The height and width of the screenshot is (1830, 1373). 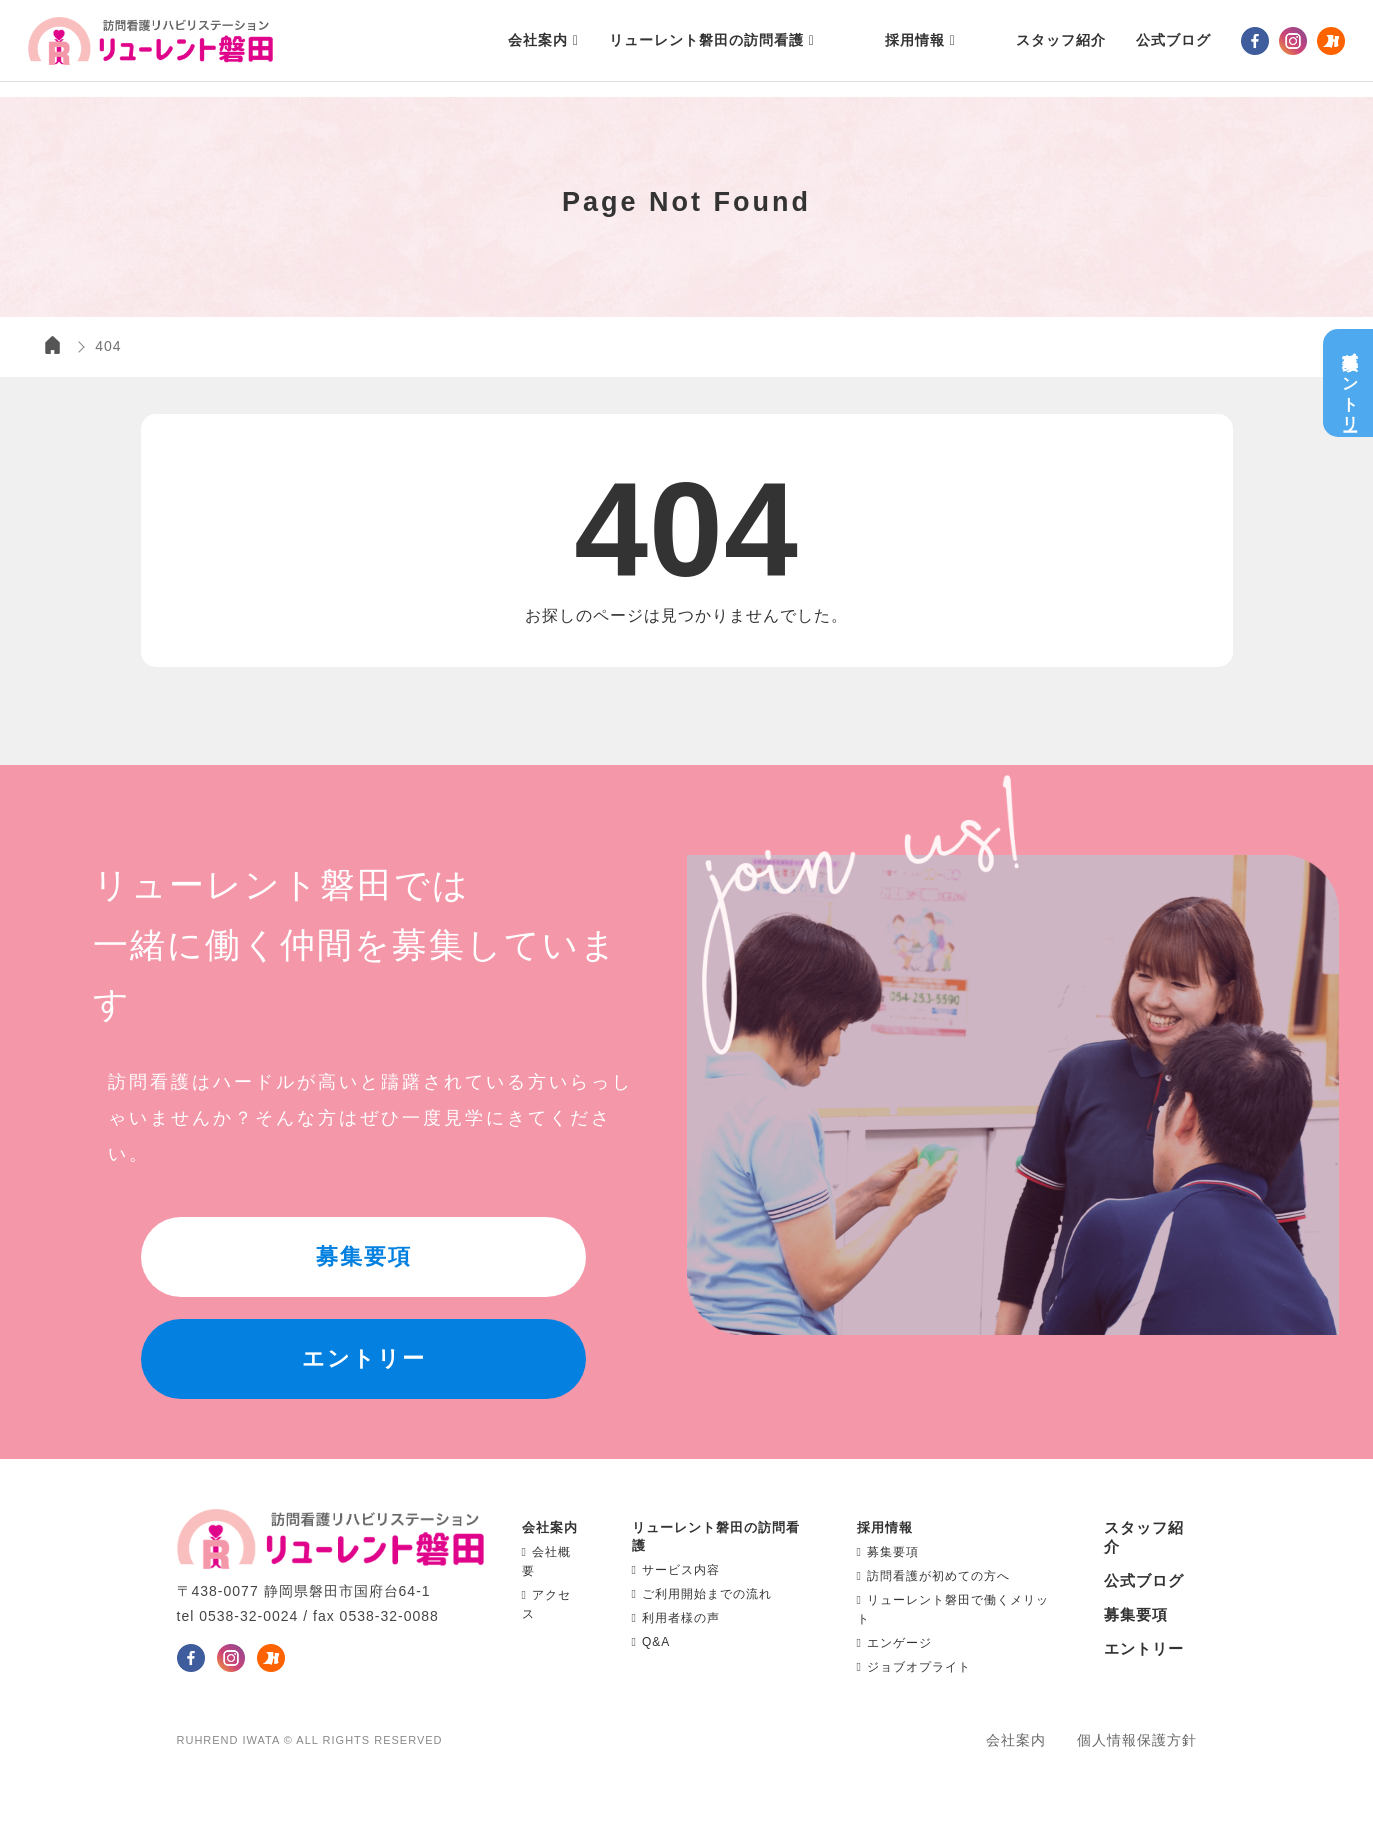 What do you see at coordinates (702, 1594) in the screenshot?
I see `ご利用開始までの流れ` at bounding box center [702, 1594].